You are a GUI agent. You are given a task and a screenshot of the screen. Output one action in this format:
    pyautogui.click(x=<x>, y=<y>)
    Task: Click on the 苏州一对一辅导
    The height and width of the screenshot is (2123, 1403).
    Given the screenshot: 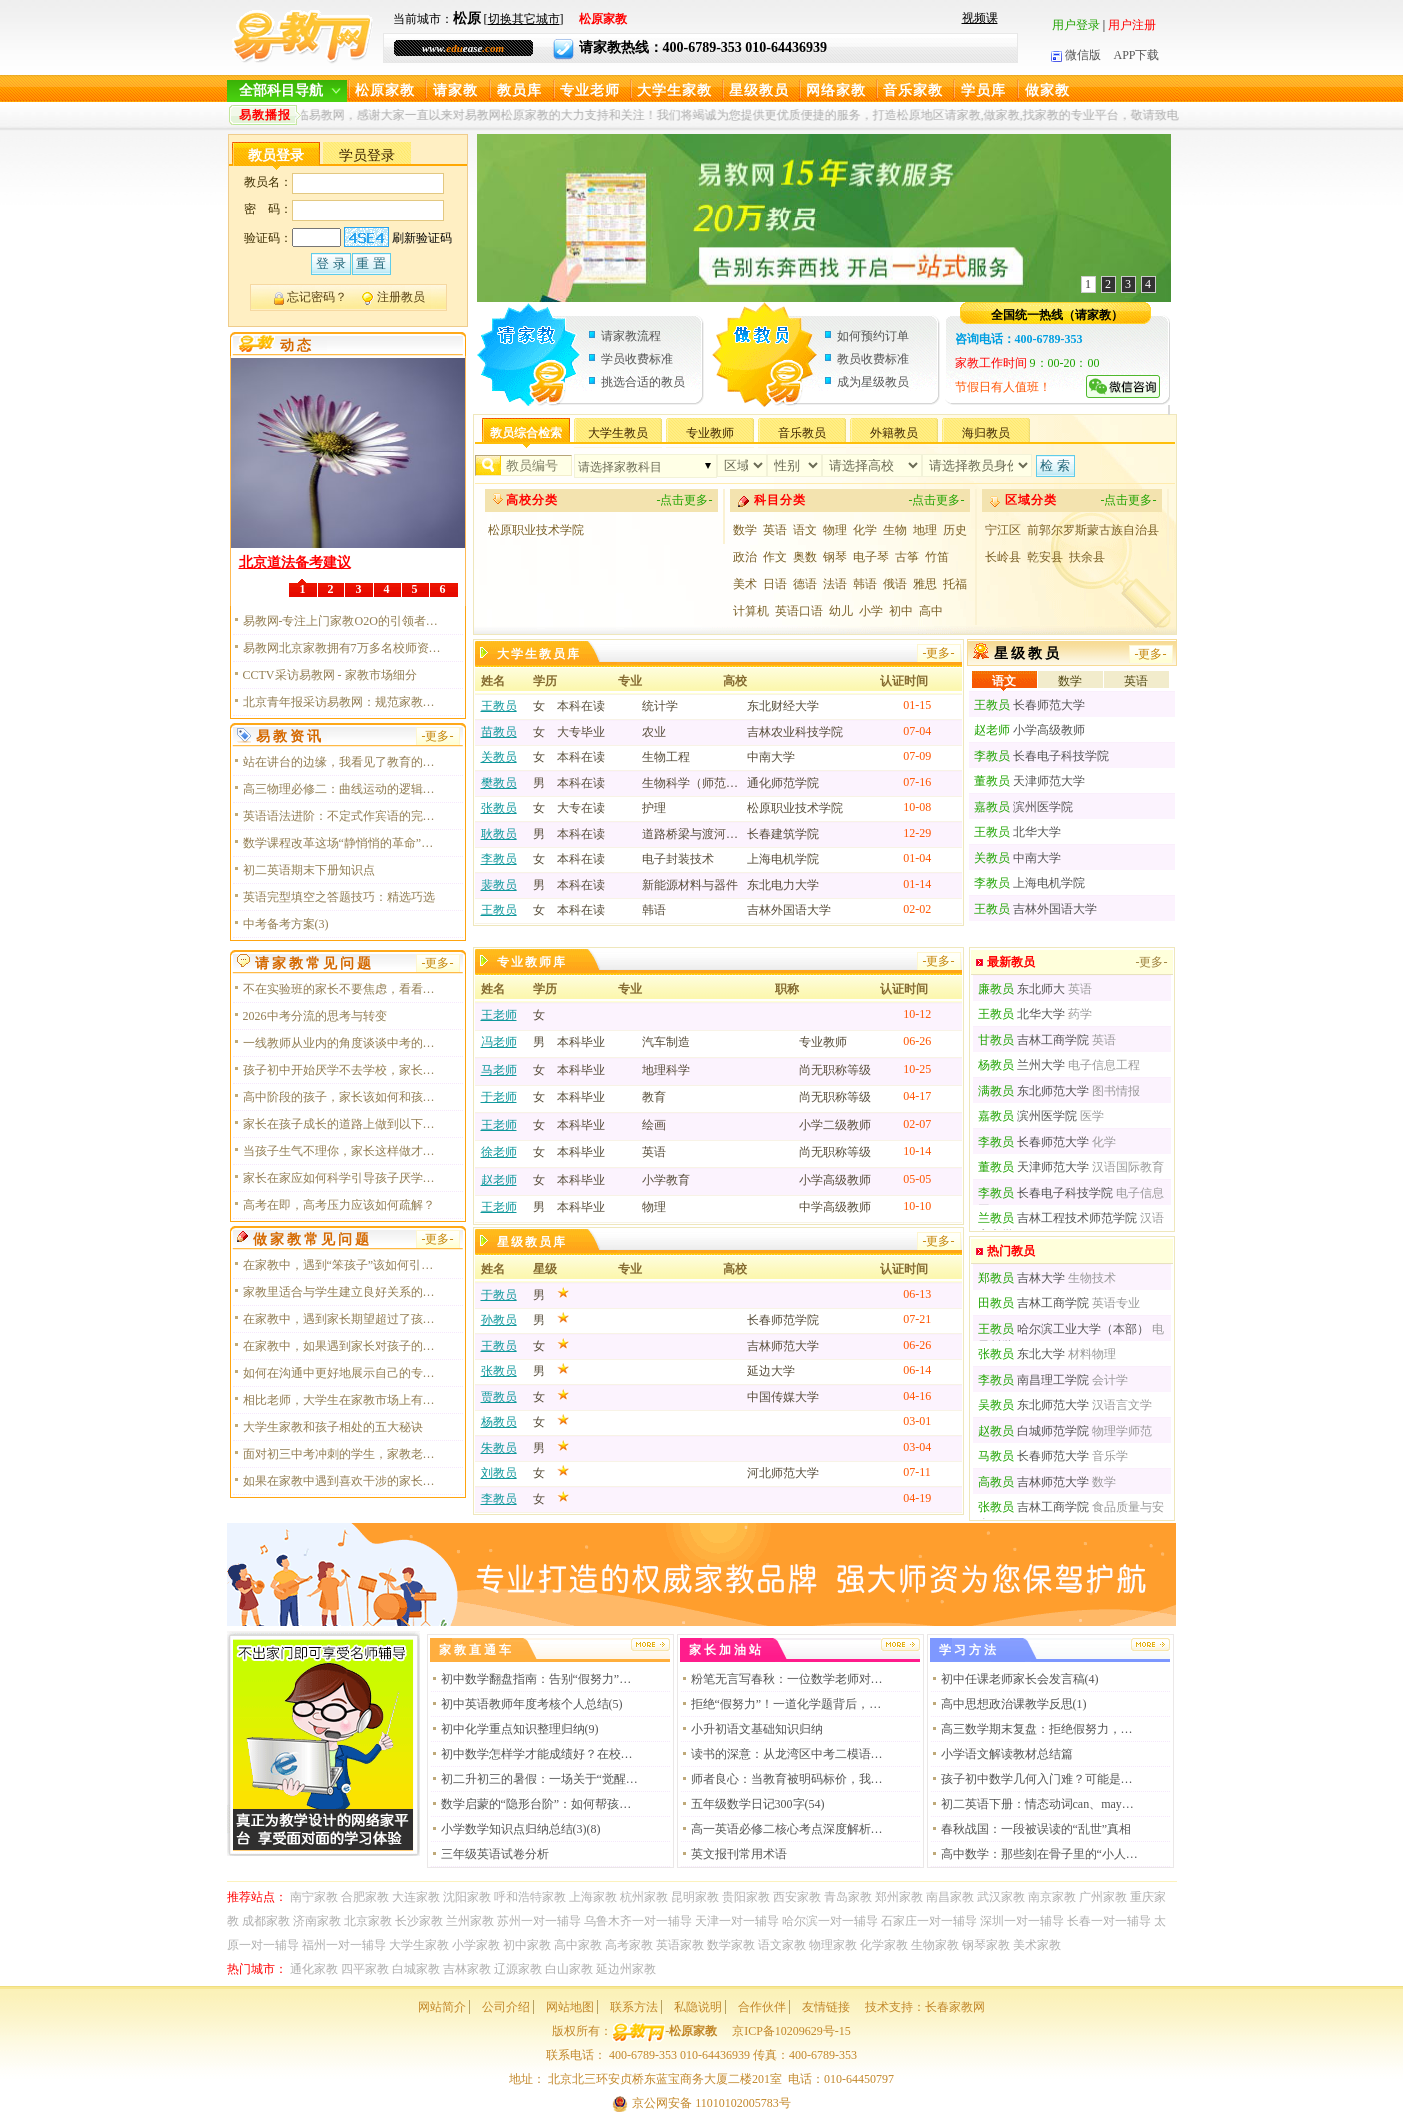 What is the action you would take?
    pyautogui.click(x=539, y=1921)
    